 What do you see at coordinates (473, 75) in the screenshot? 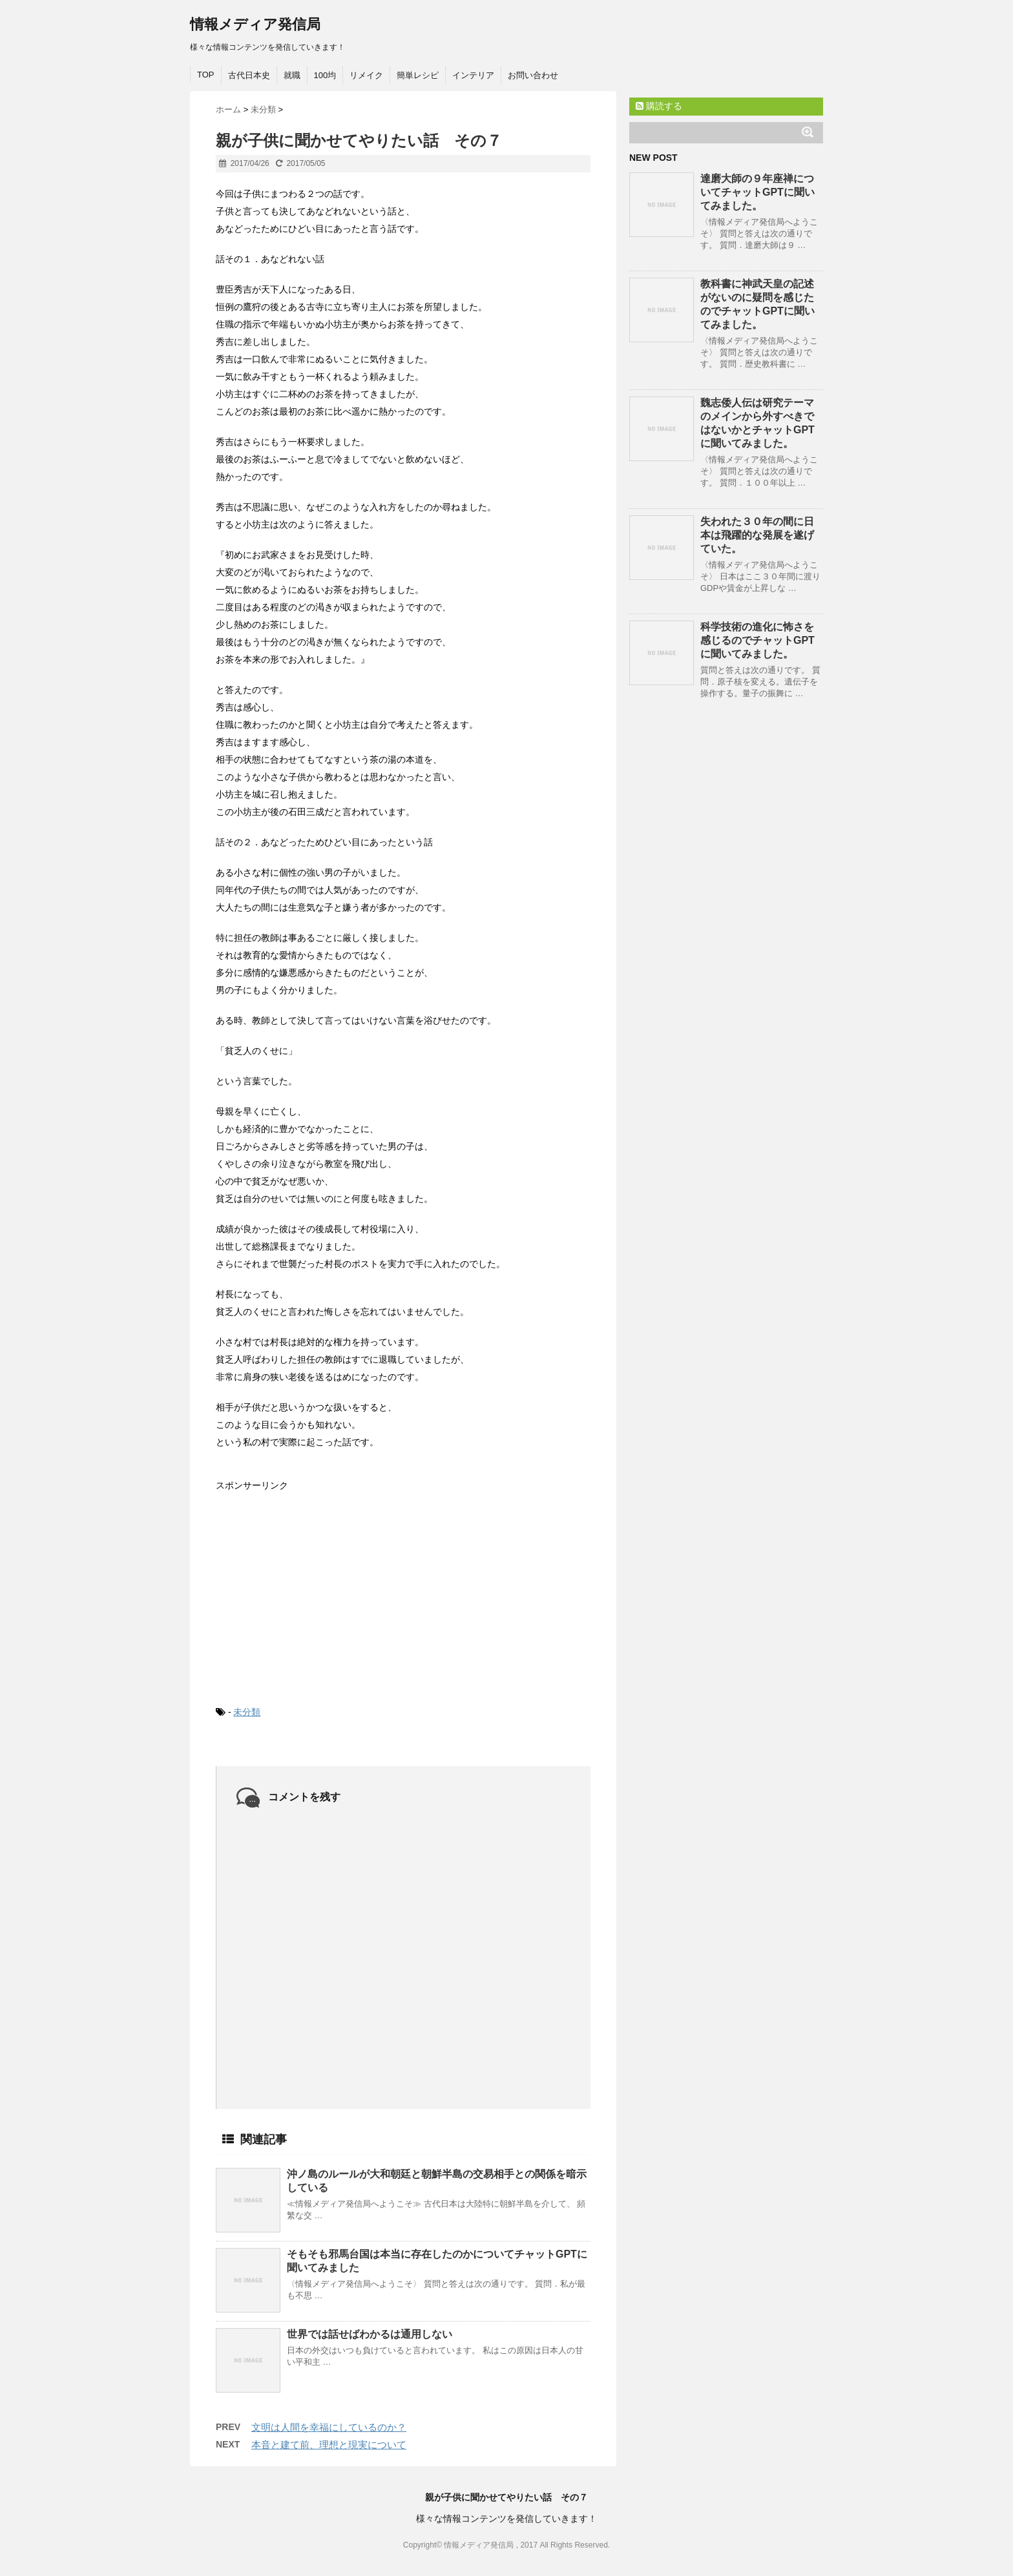
I see `インテリア` at bounding box center [473, 75].